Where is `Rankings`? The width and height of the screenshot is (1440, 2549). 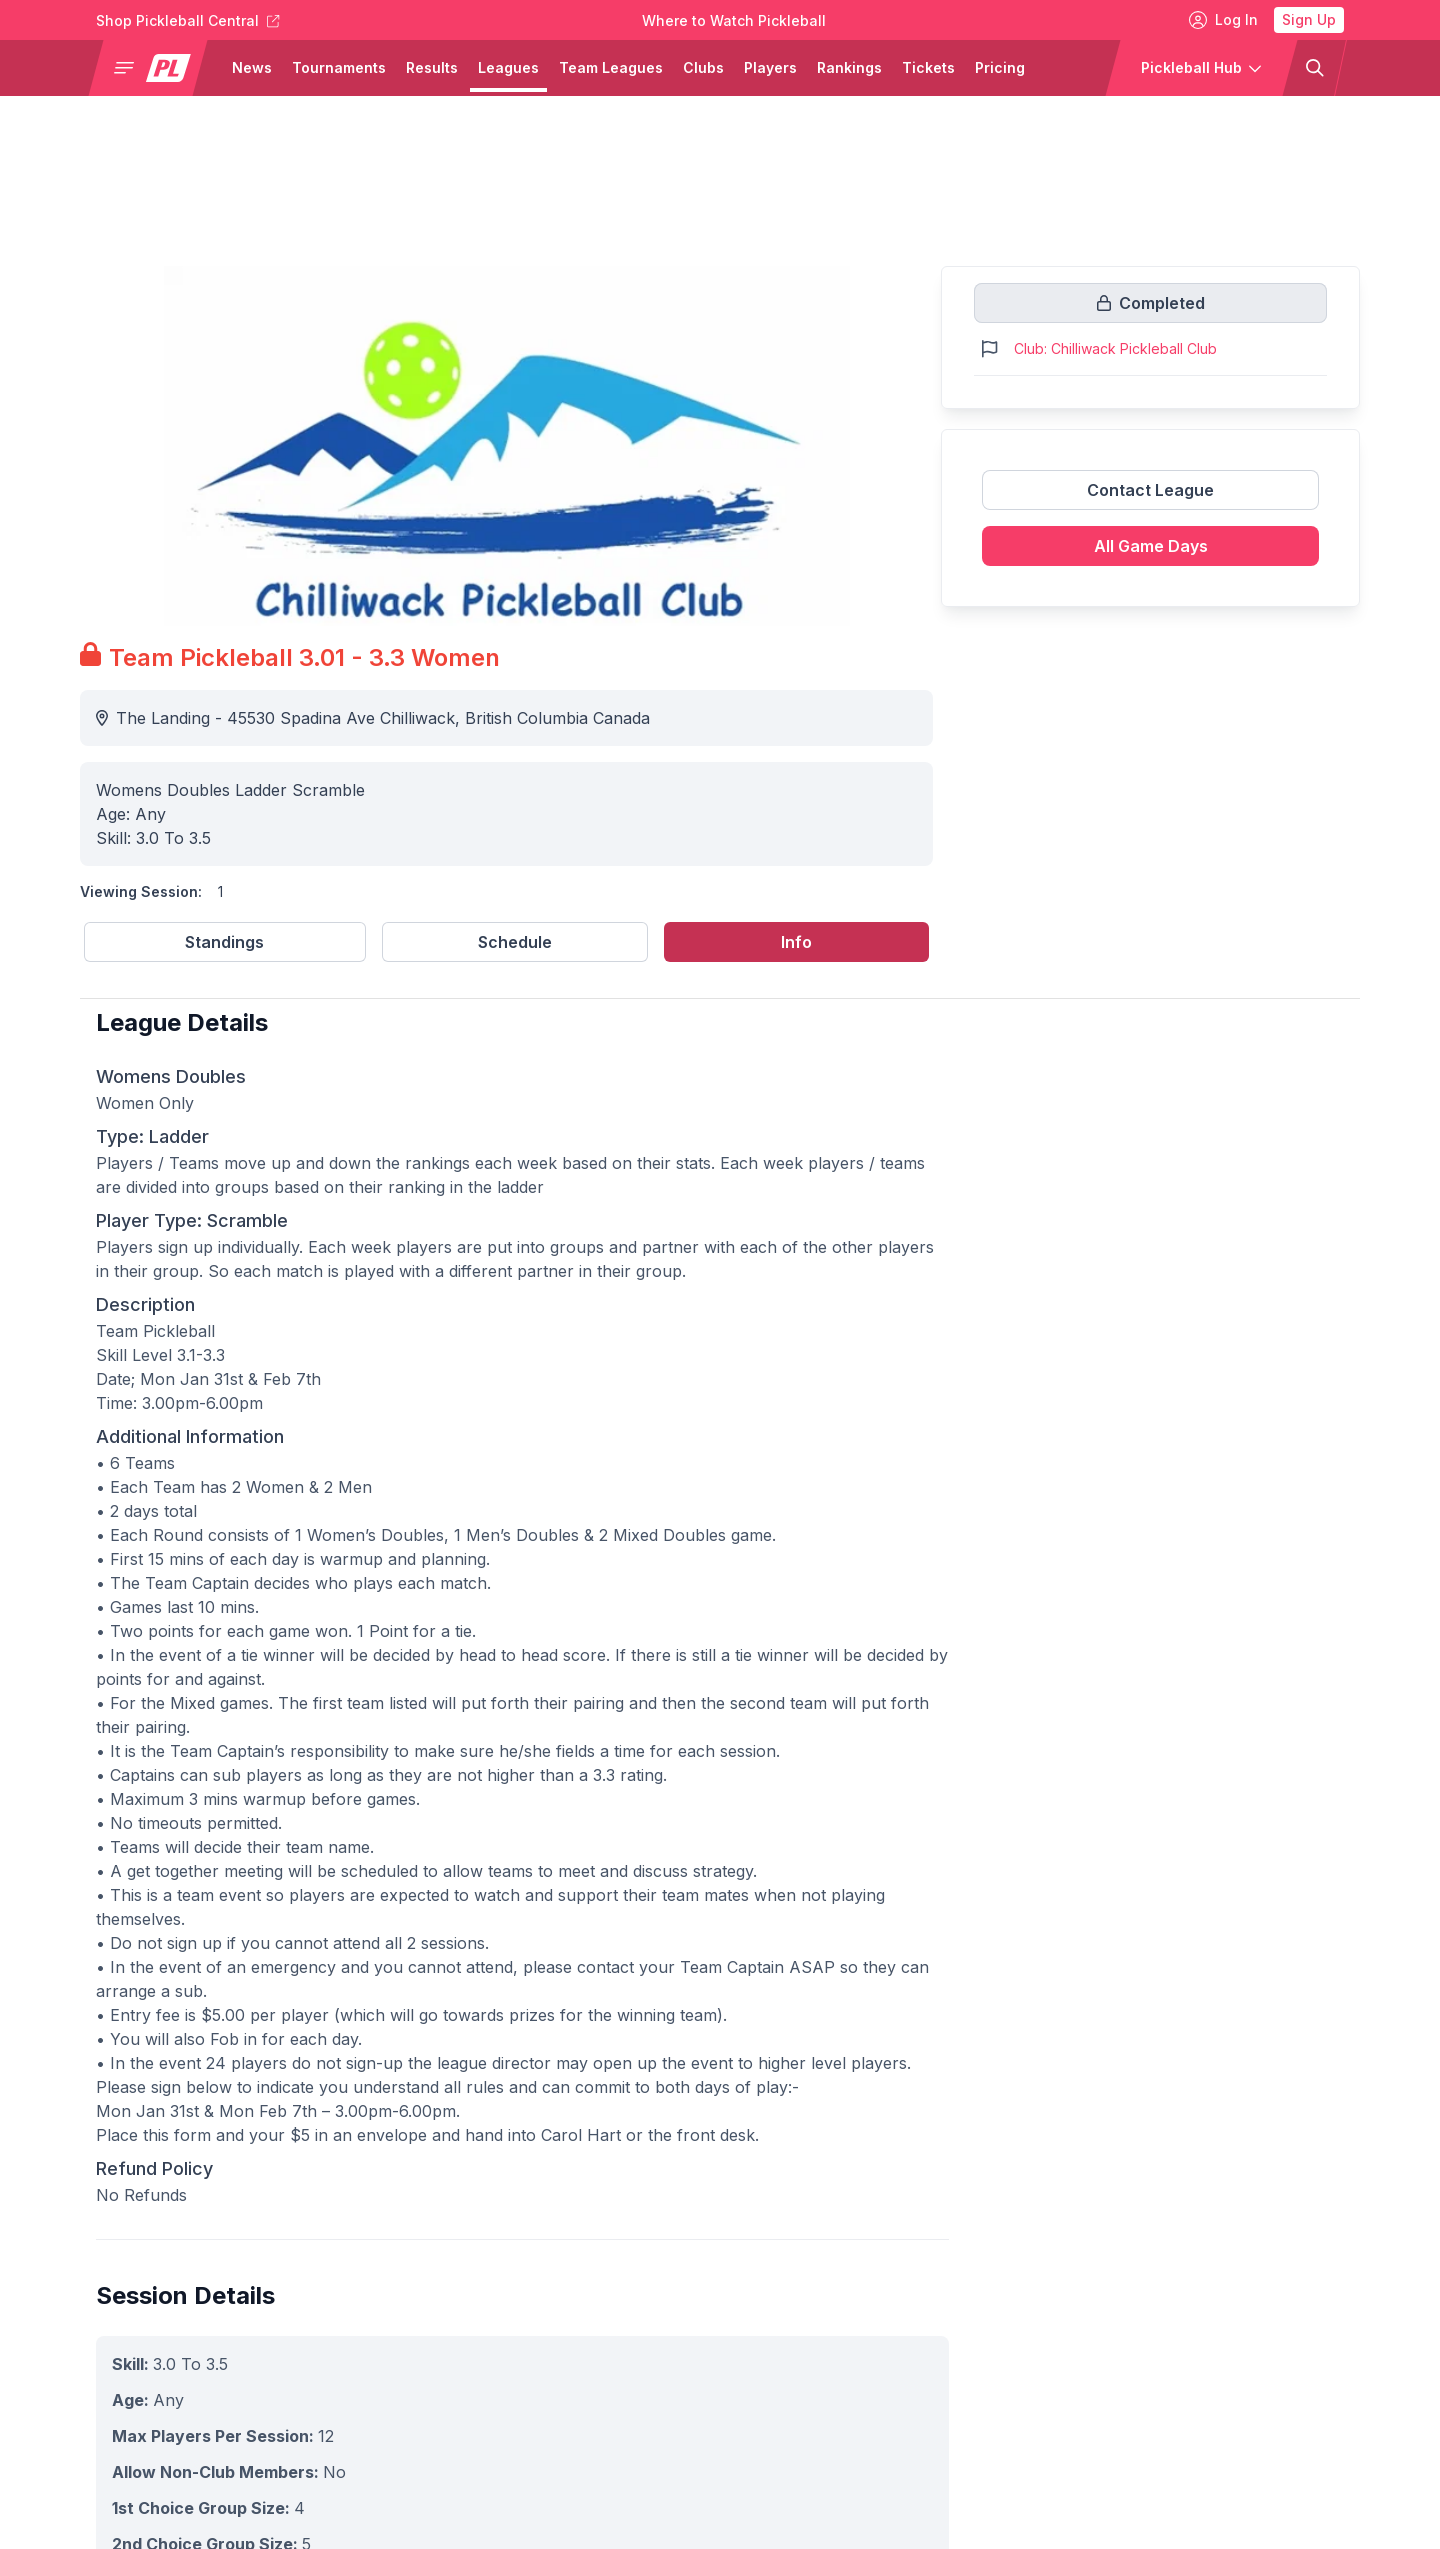
Rankings is located at coordinates (849, 67).